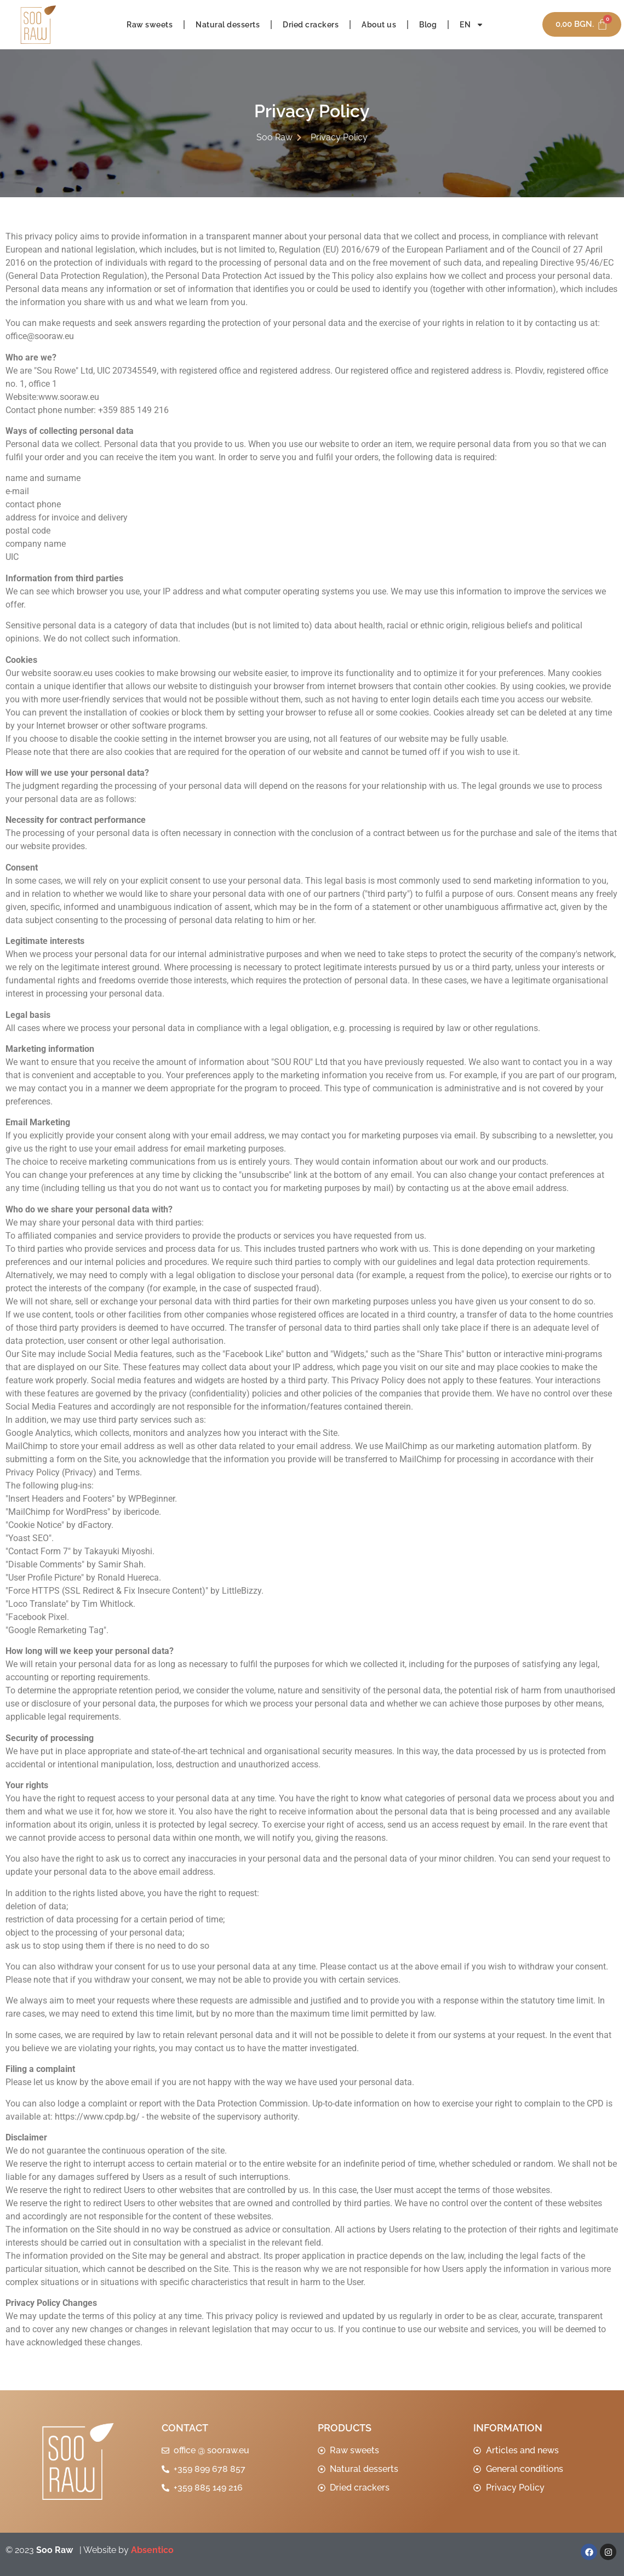  Describe the element at coordinates (428, 24) in the screenshot. I see `Blog` at that location.